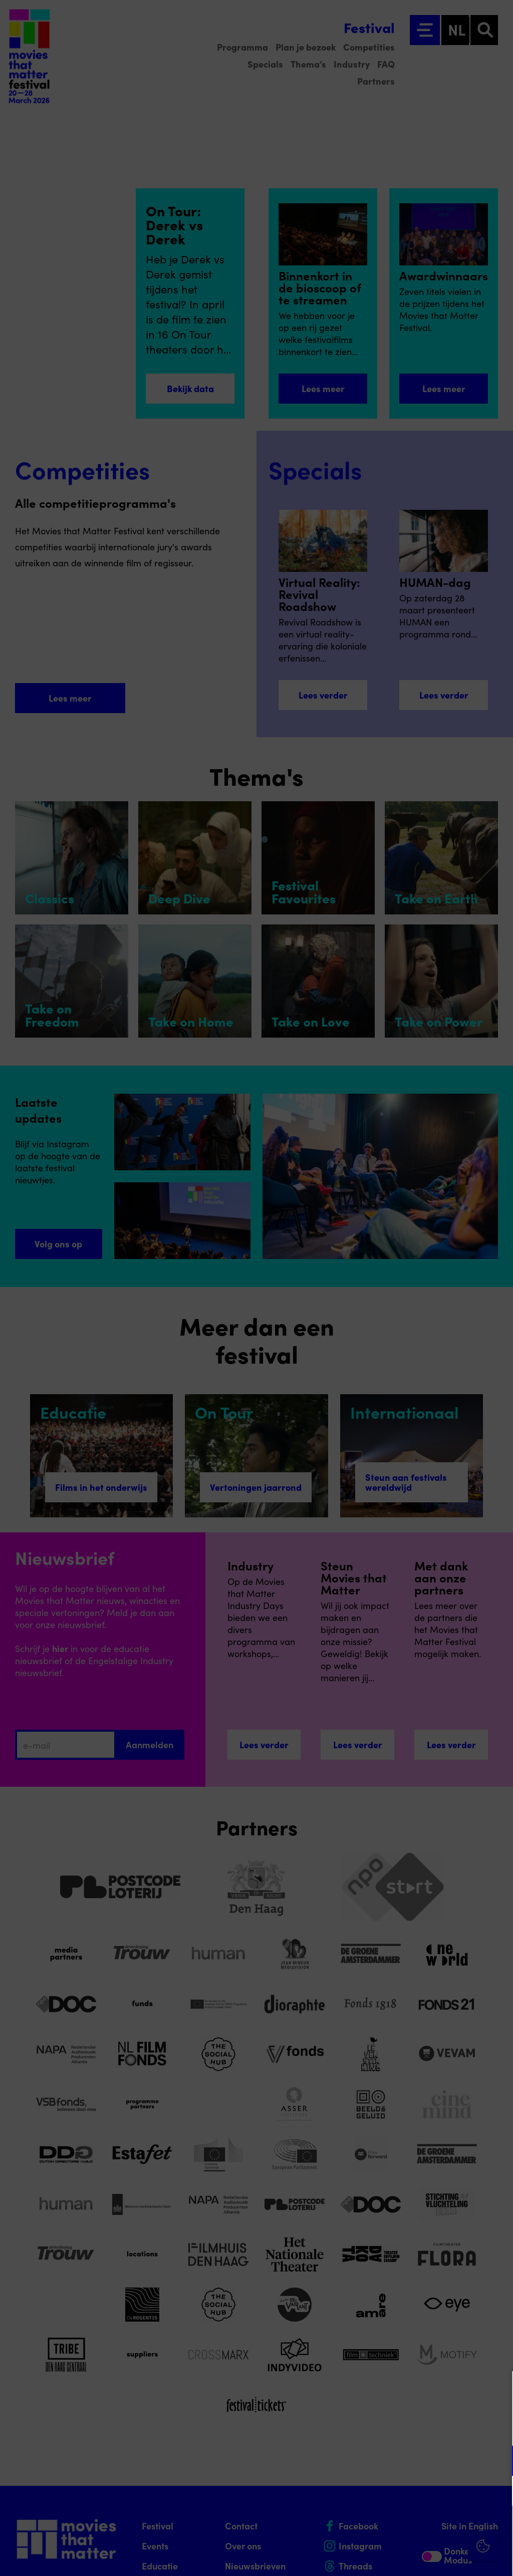 Image resolution: width=513 pixels, height=2576 pixels. I want to click on [open Marketing / tracking cookies], so click(497, 2492).